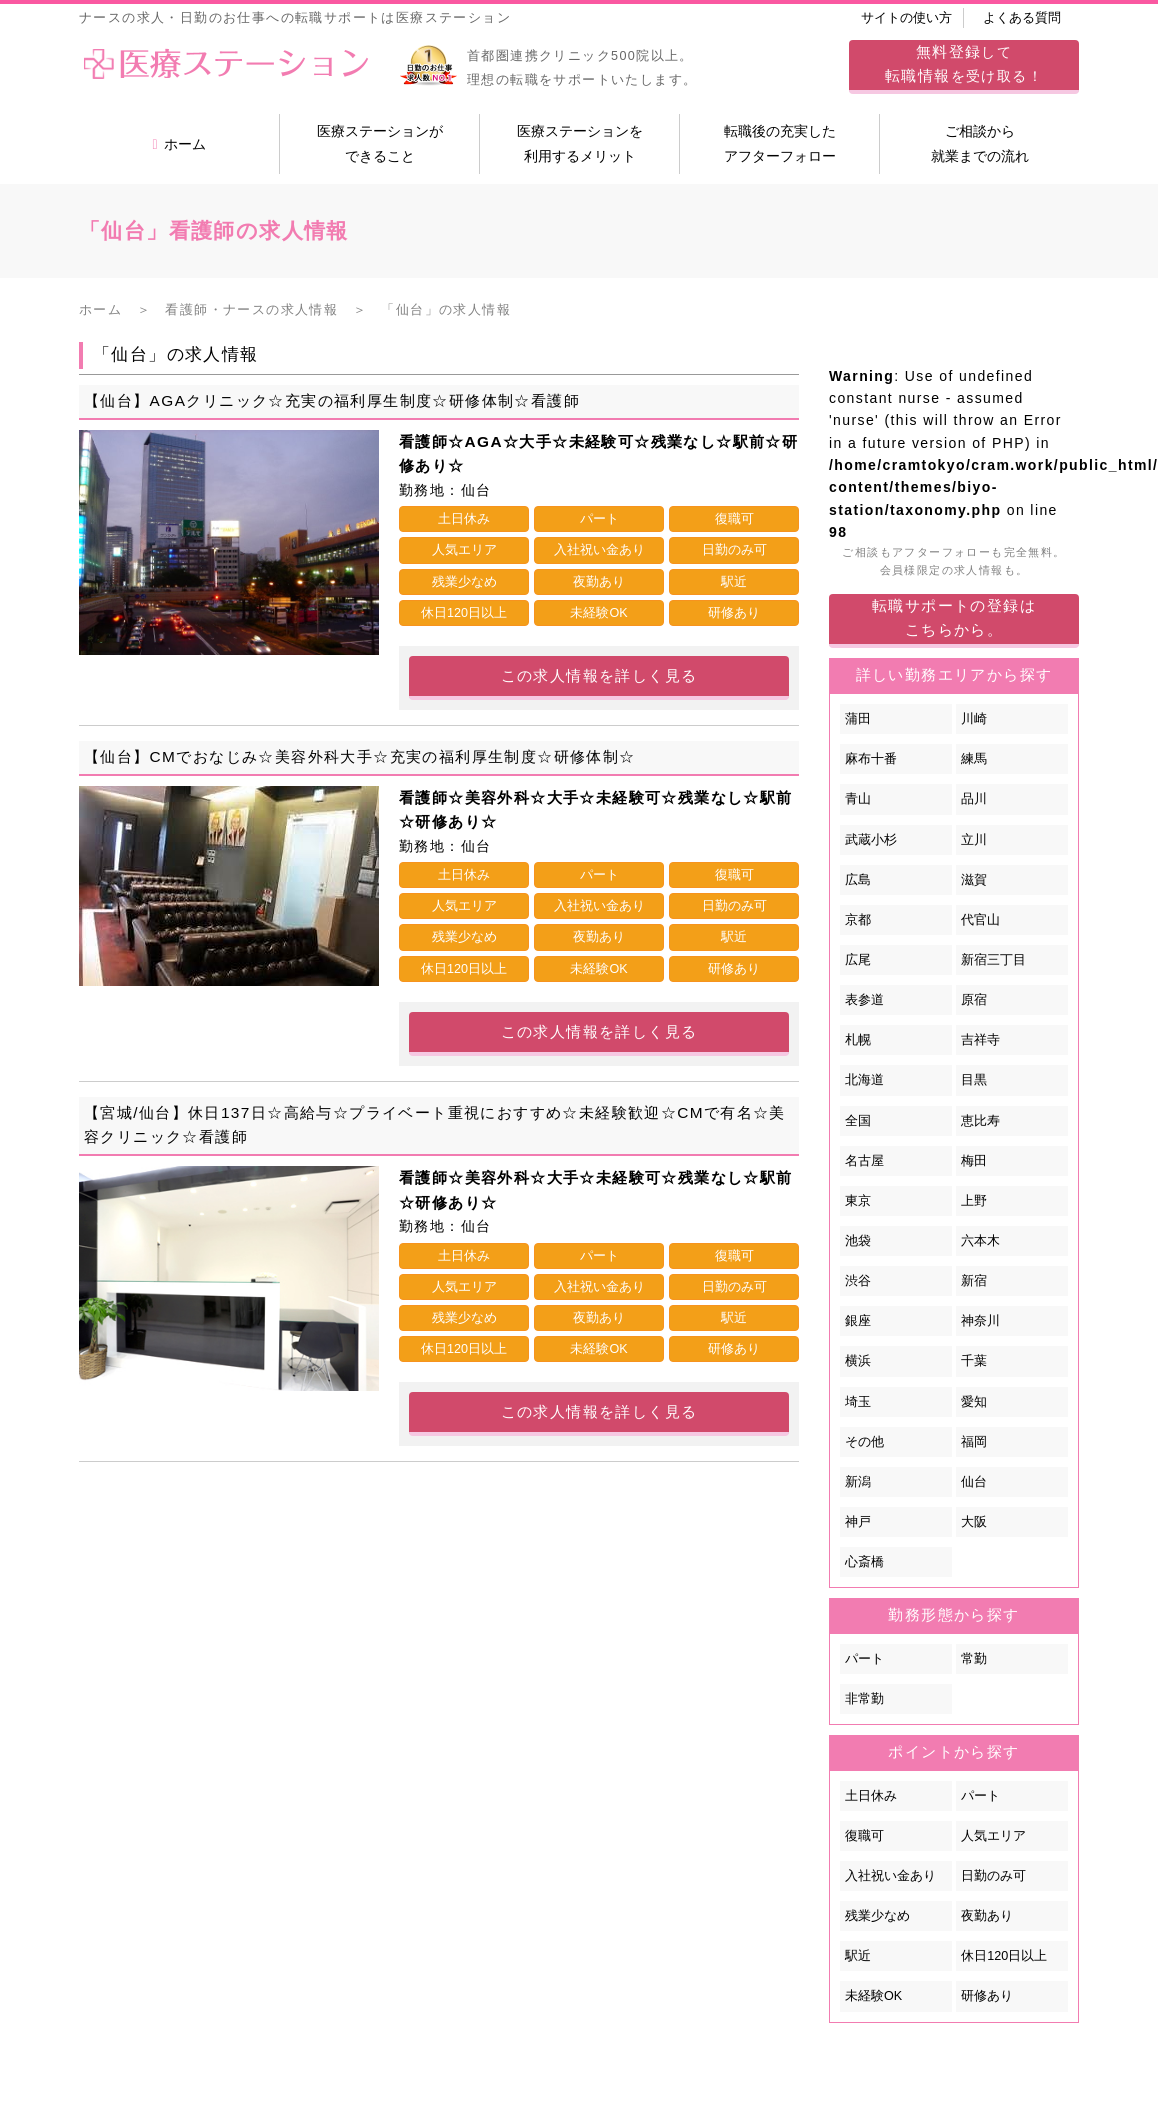 This screenshot has height=2103, width=1158. What do you see at coordinates (954, 617) in the screenshot?
I see `転職サポートの登録はこちらから。` at bounding box center [954, 617].